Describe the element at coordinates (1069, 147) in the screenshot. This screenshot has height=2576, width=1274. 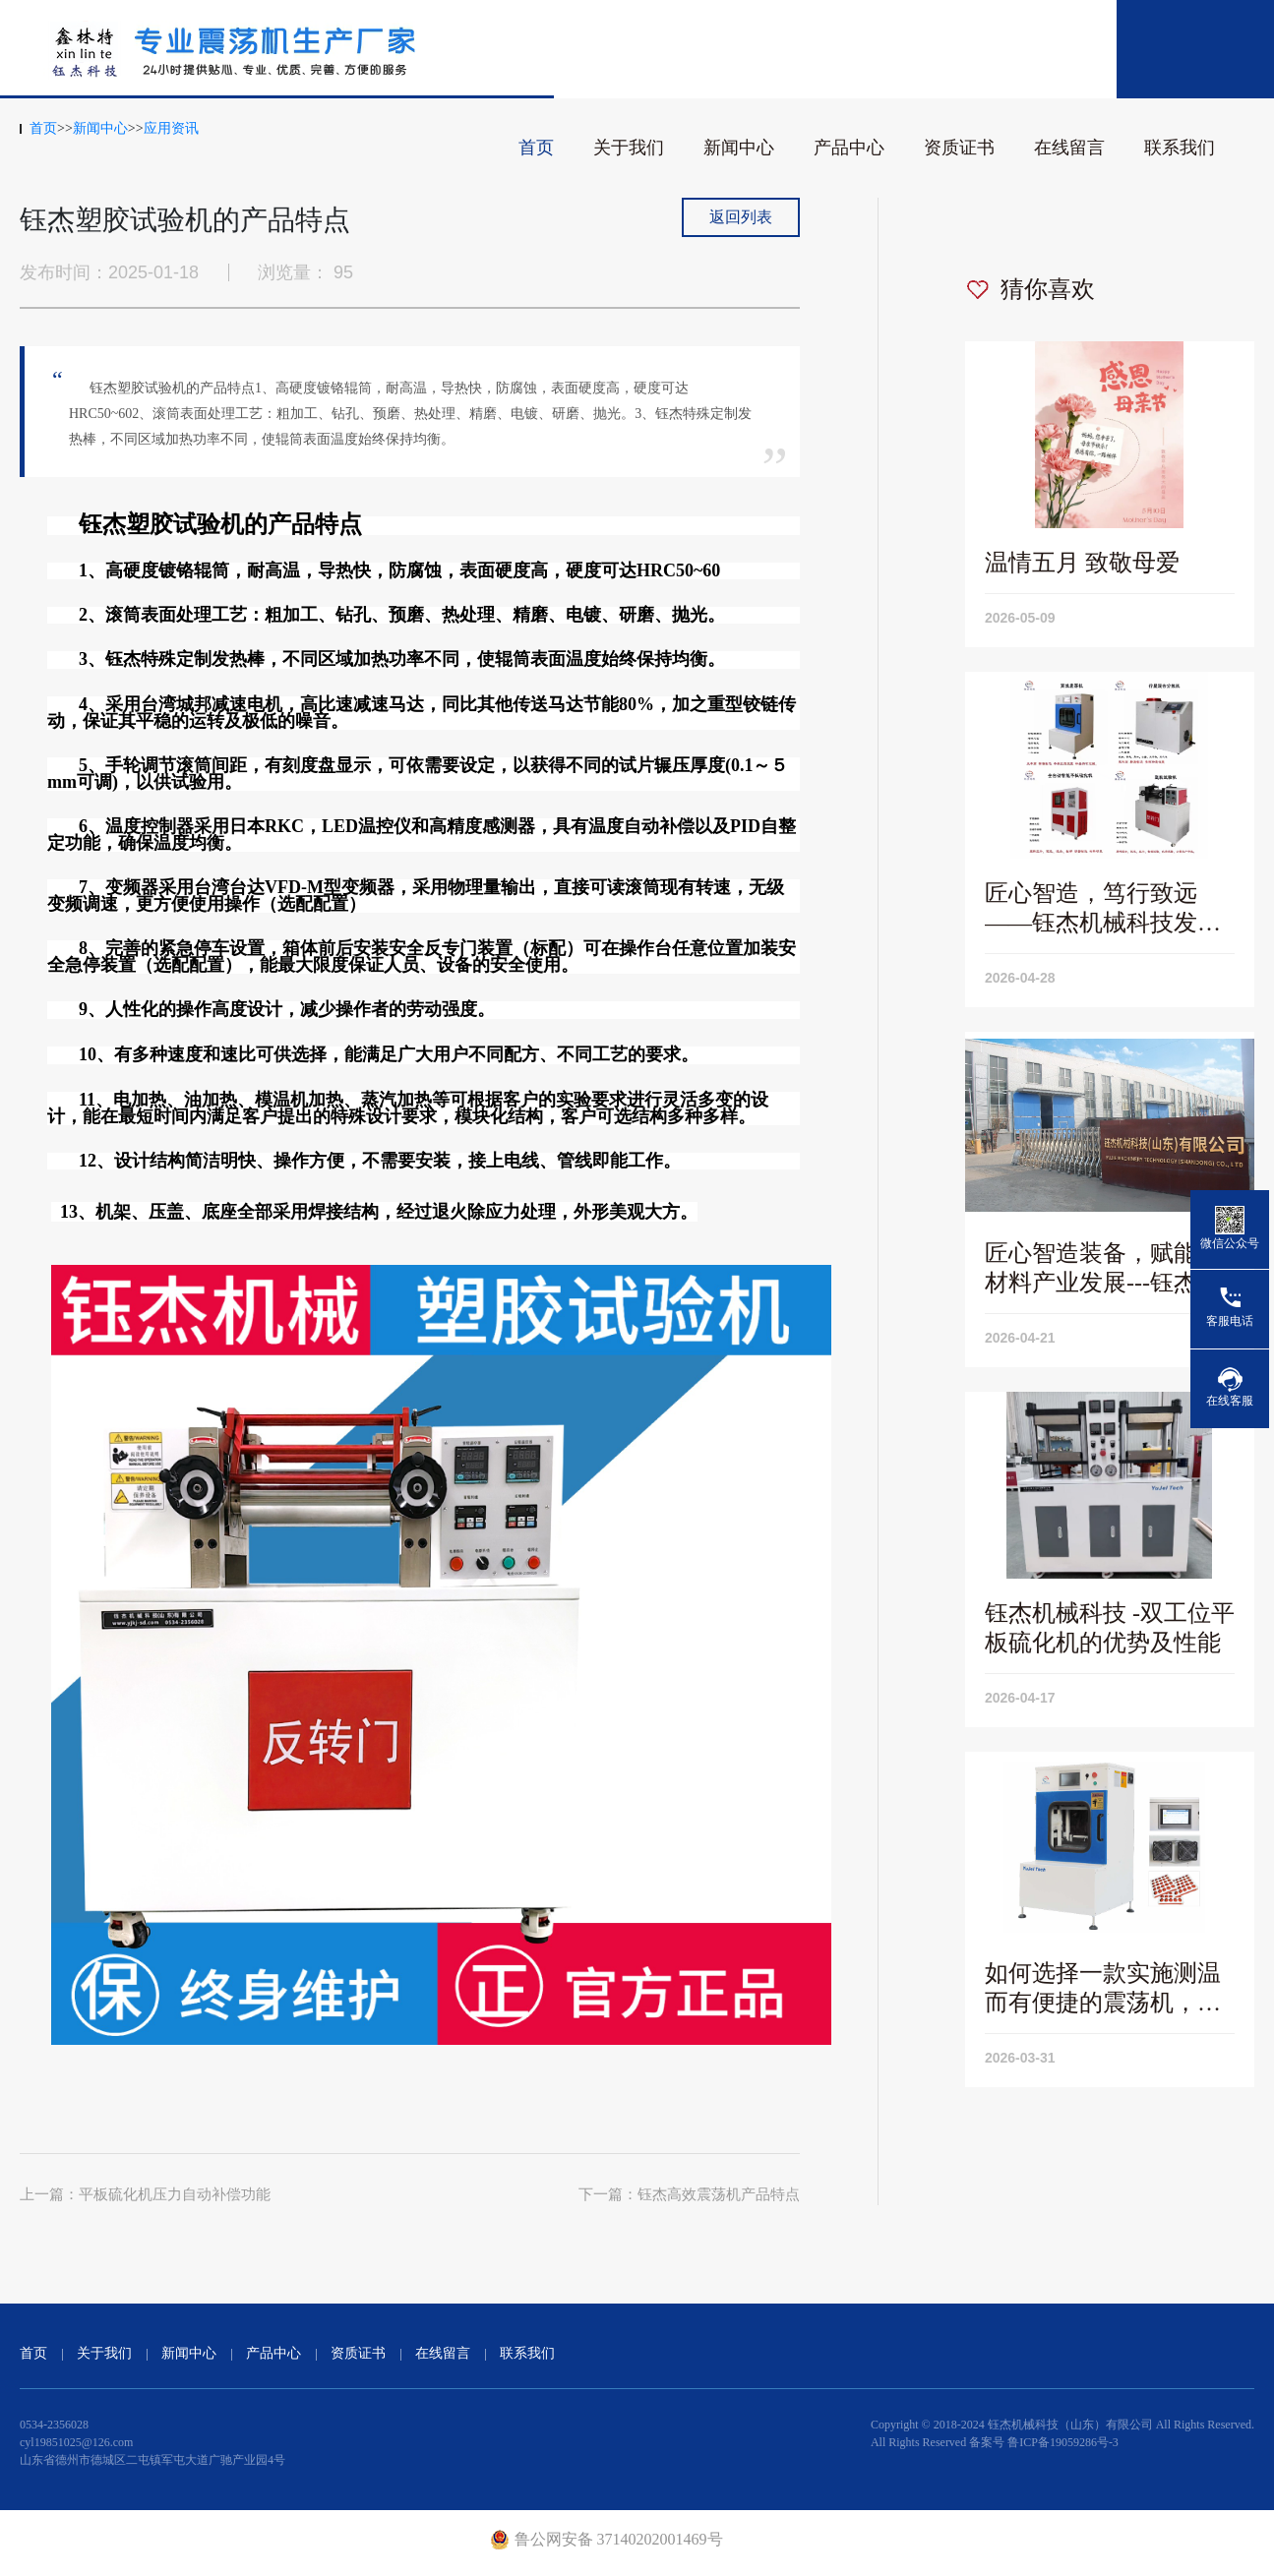
I see `在线留言` at that location.